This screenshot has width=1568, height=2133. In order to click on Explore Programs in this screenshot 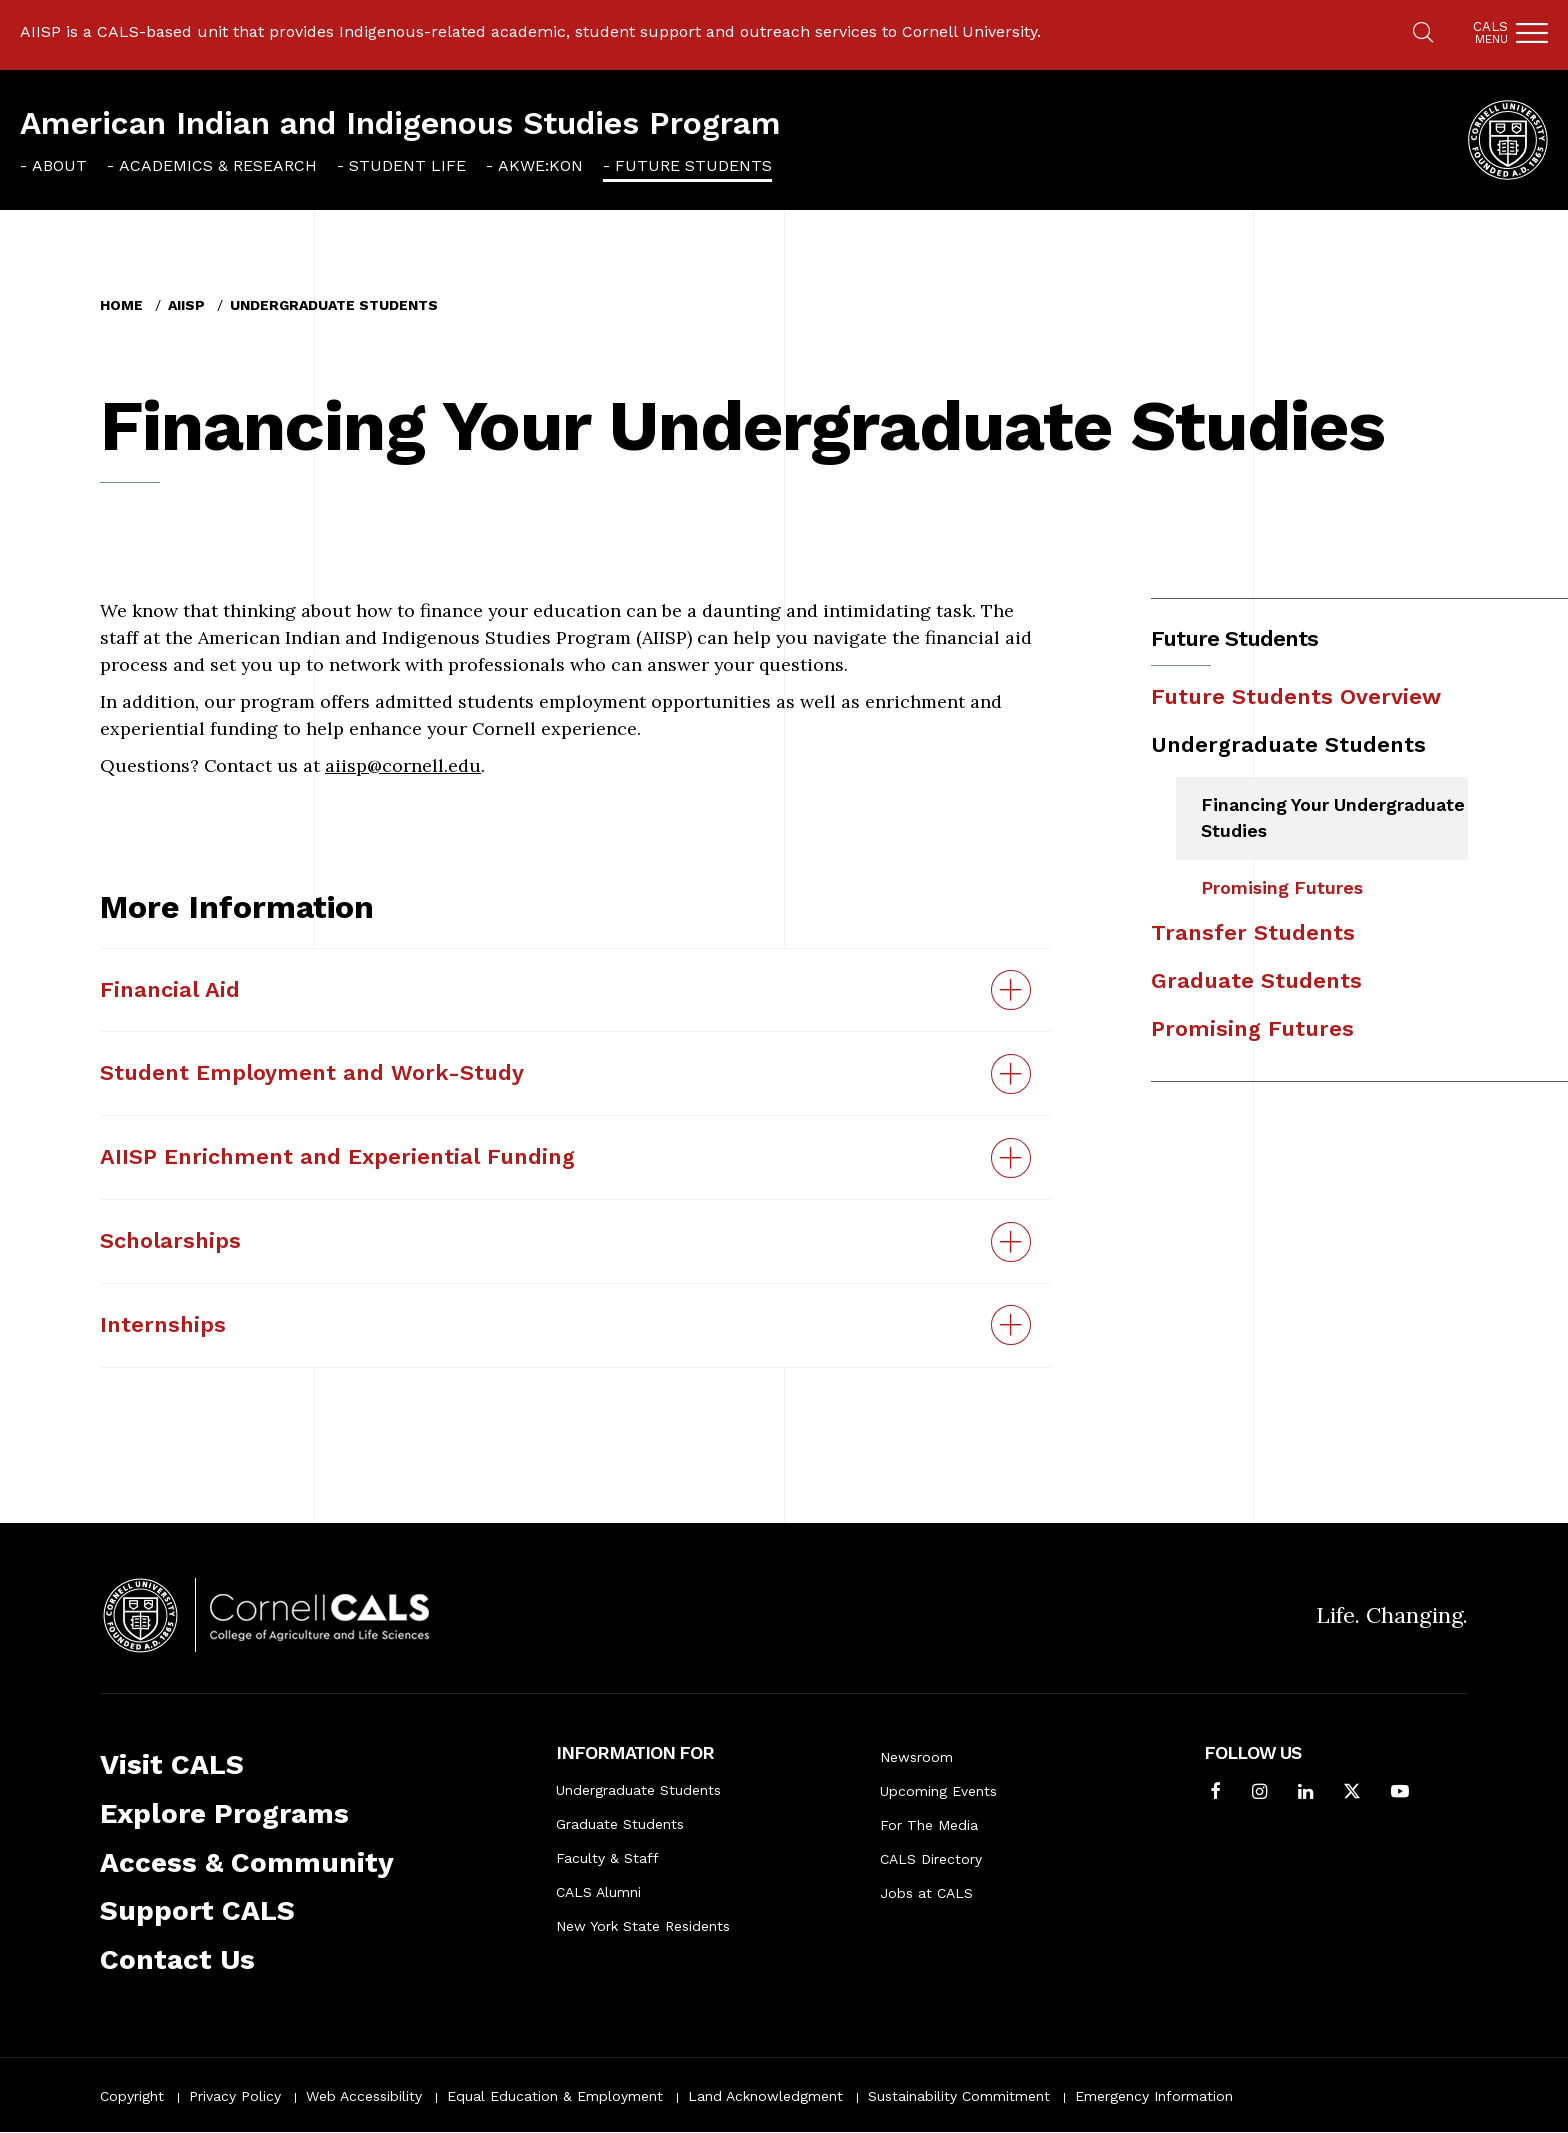, I will do `click(224, 1813)`.